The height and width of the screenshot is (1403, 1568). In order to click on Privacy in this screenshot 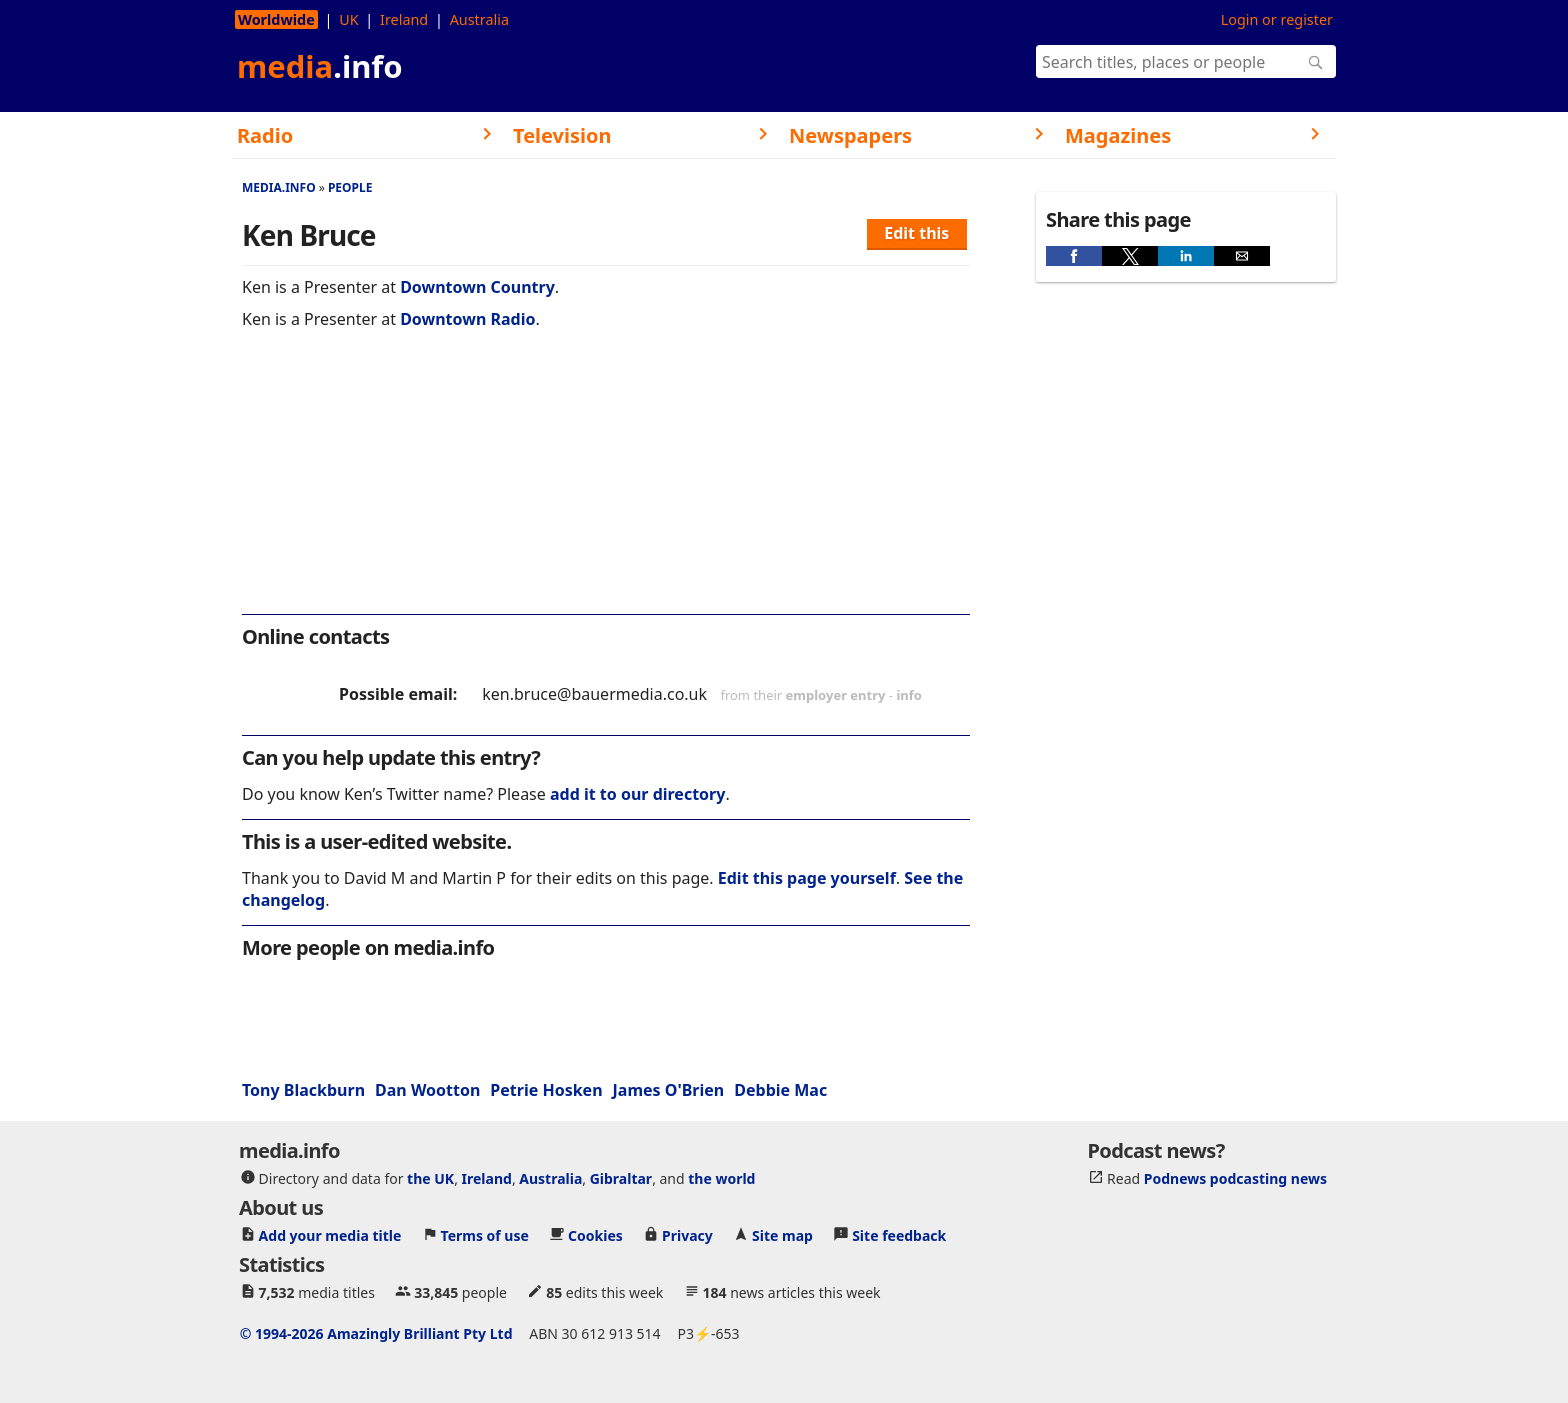, I will do `click(687, 1235)`.